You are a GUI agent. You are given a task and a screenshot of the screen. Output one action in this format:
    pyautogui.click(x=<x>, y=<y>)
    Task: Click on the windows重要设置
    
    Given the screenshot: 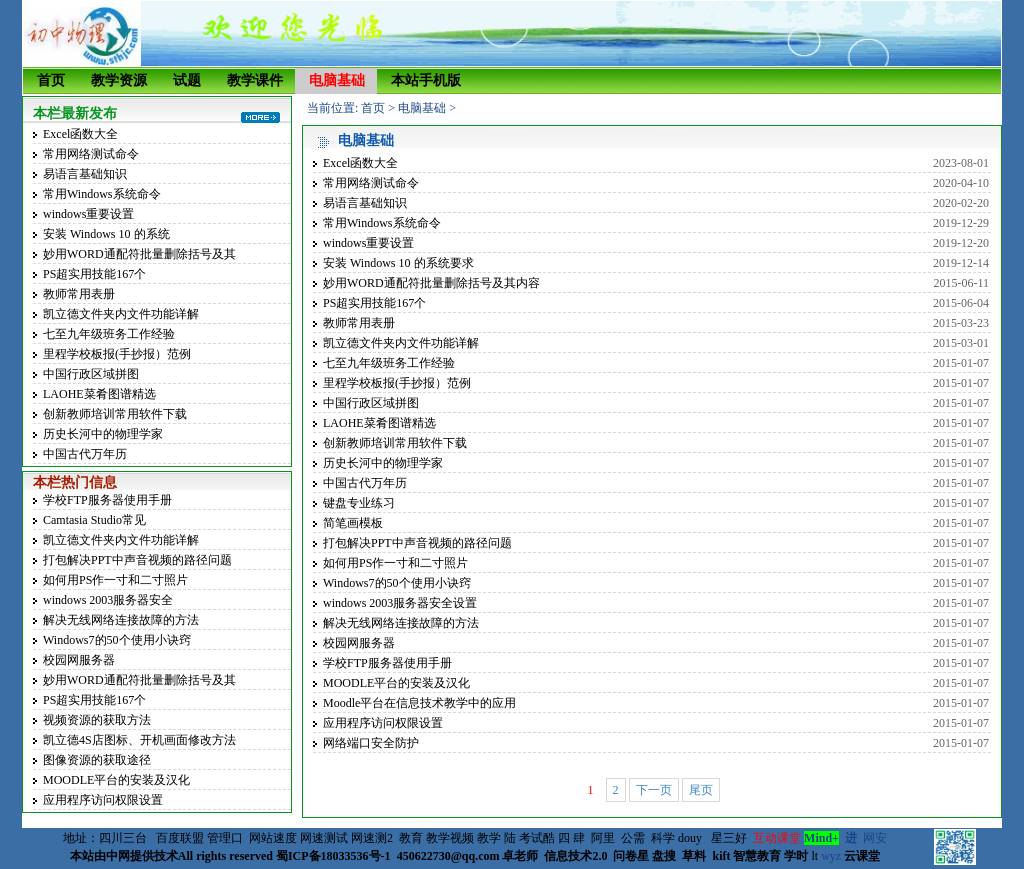 What is the action you would take?
    pyautogui.click(x=88, y=214)
    